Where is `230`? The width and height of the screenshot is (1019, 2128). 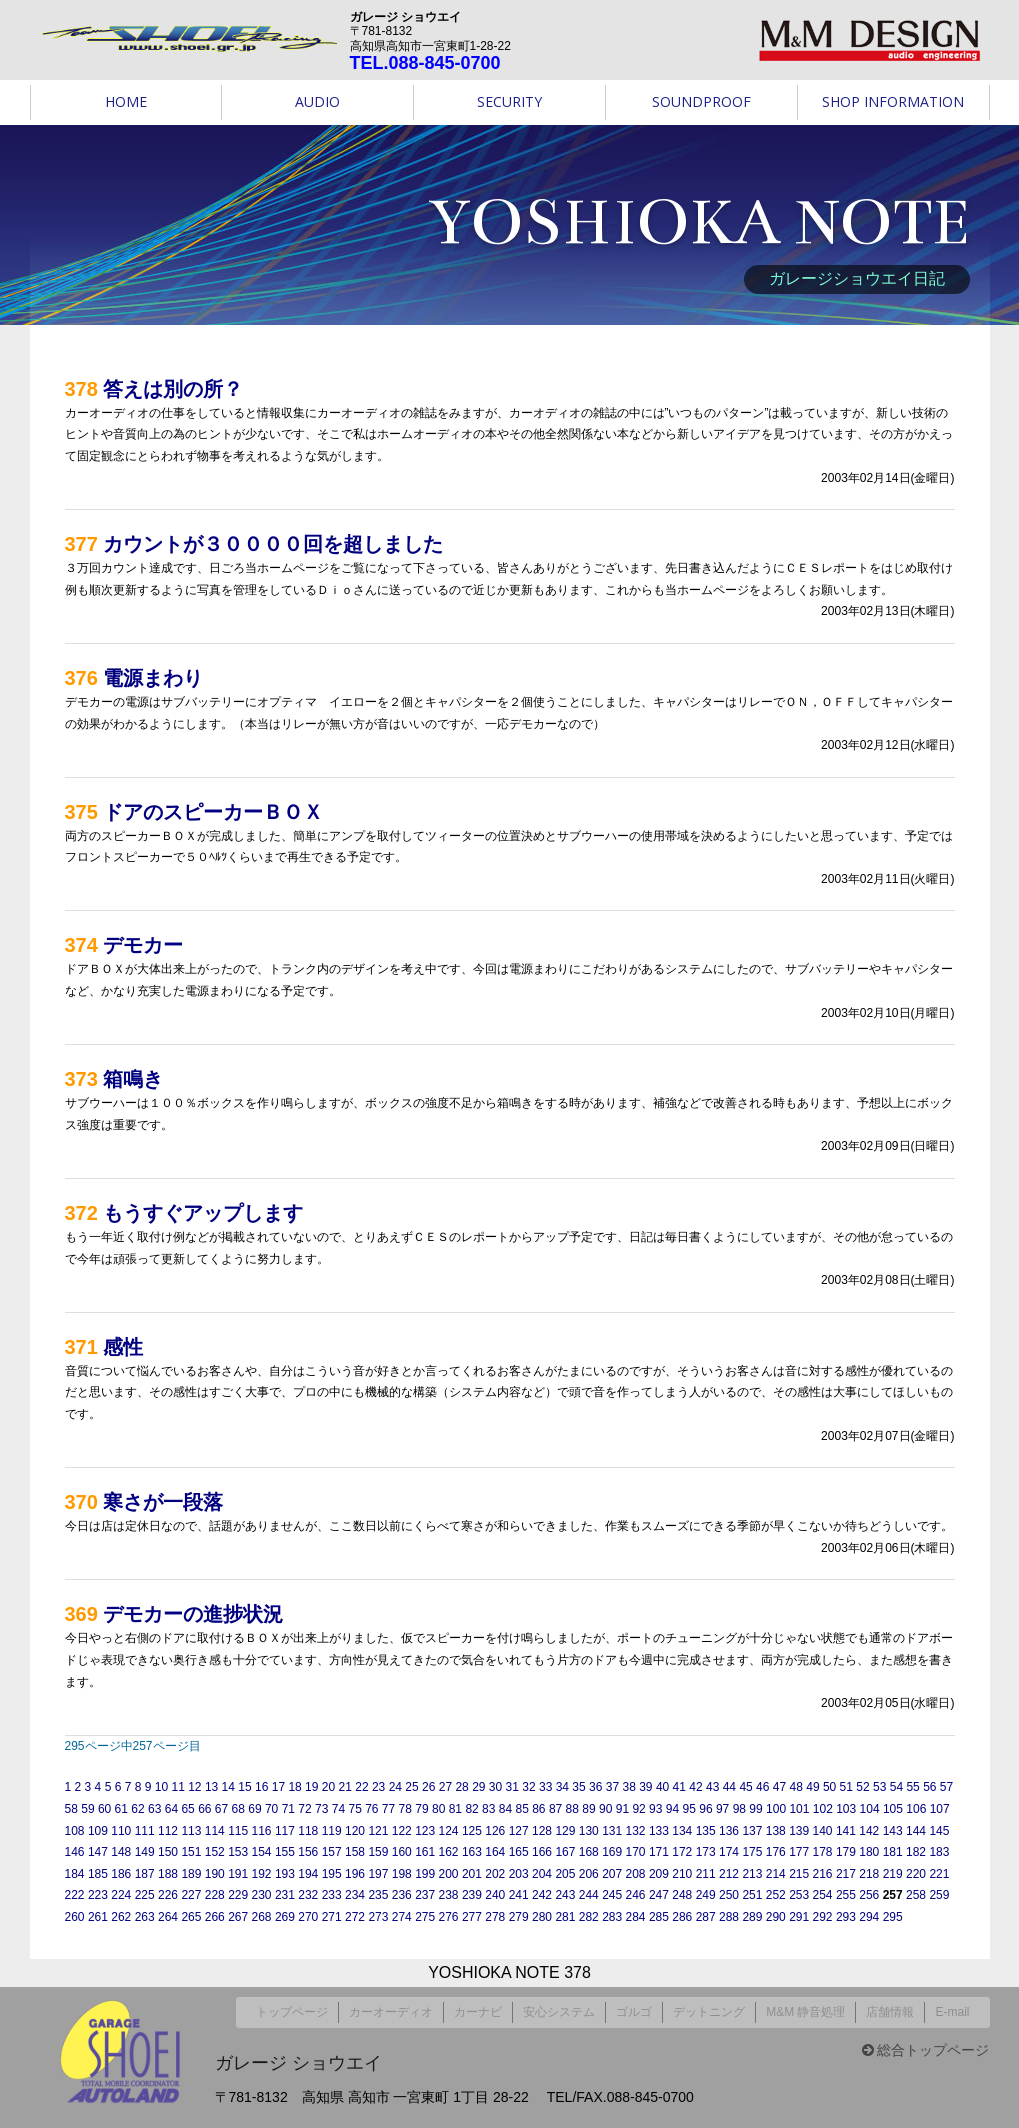
230 is located at coordinates (262, 1895).